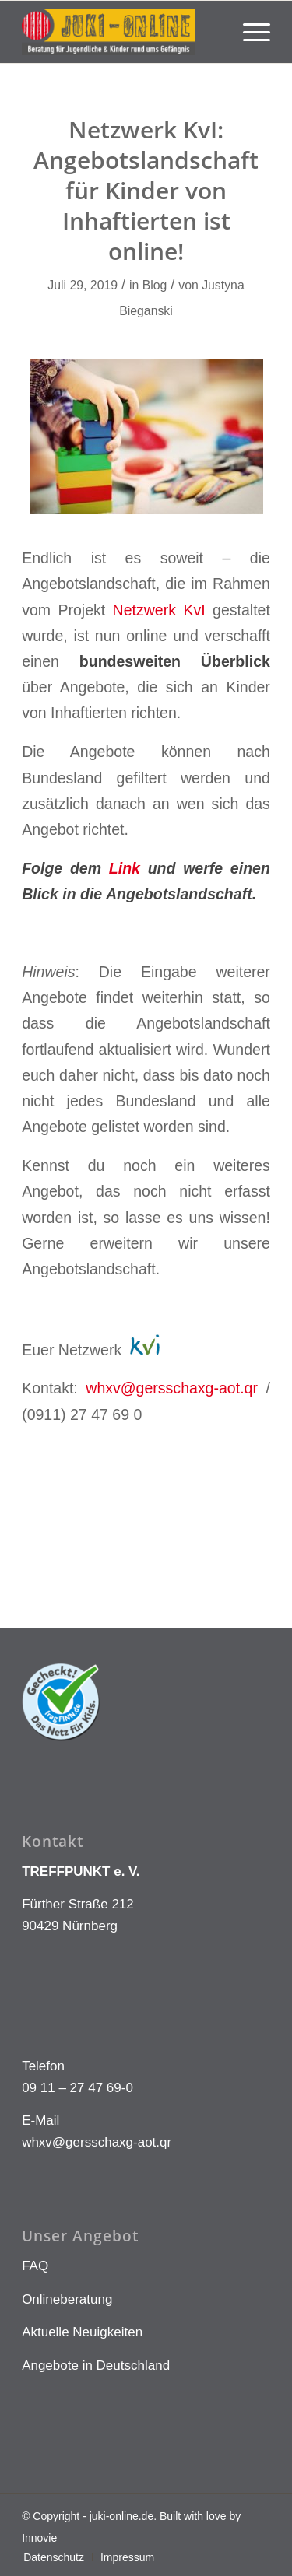  I want to click on FAQ, so click(35, 2266).